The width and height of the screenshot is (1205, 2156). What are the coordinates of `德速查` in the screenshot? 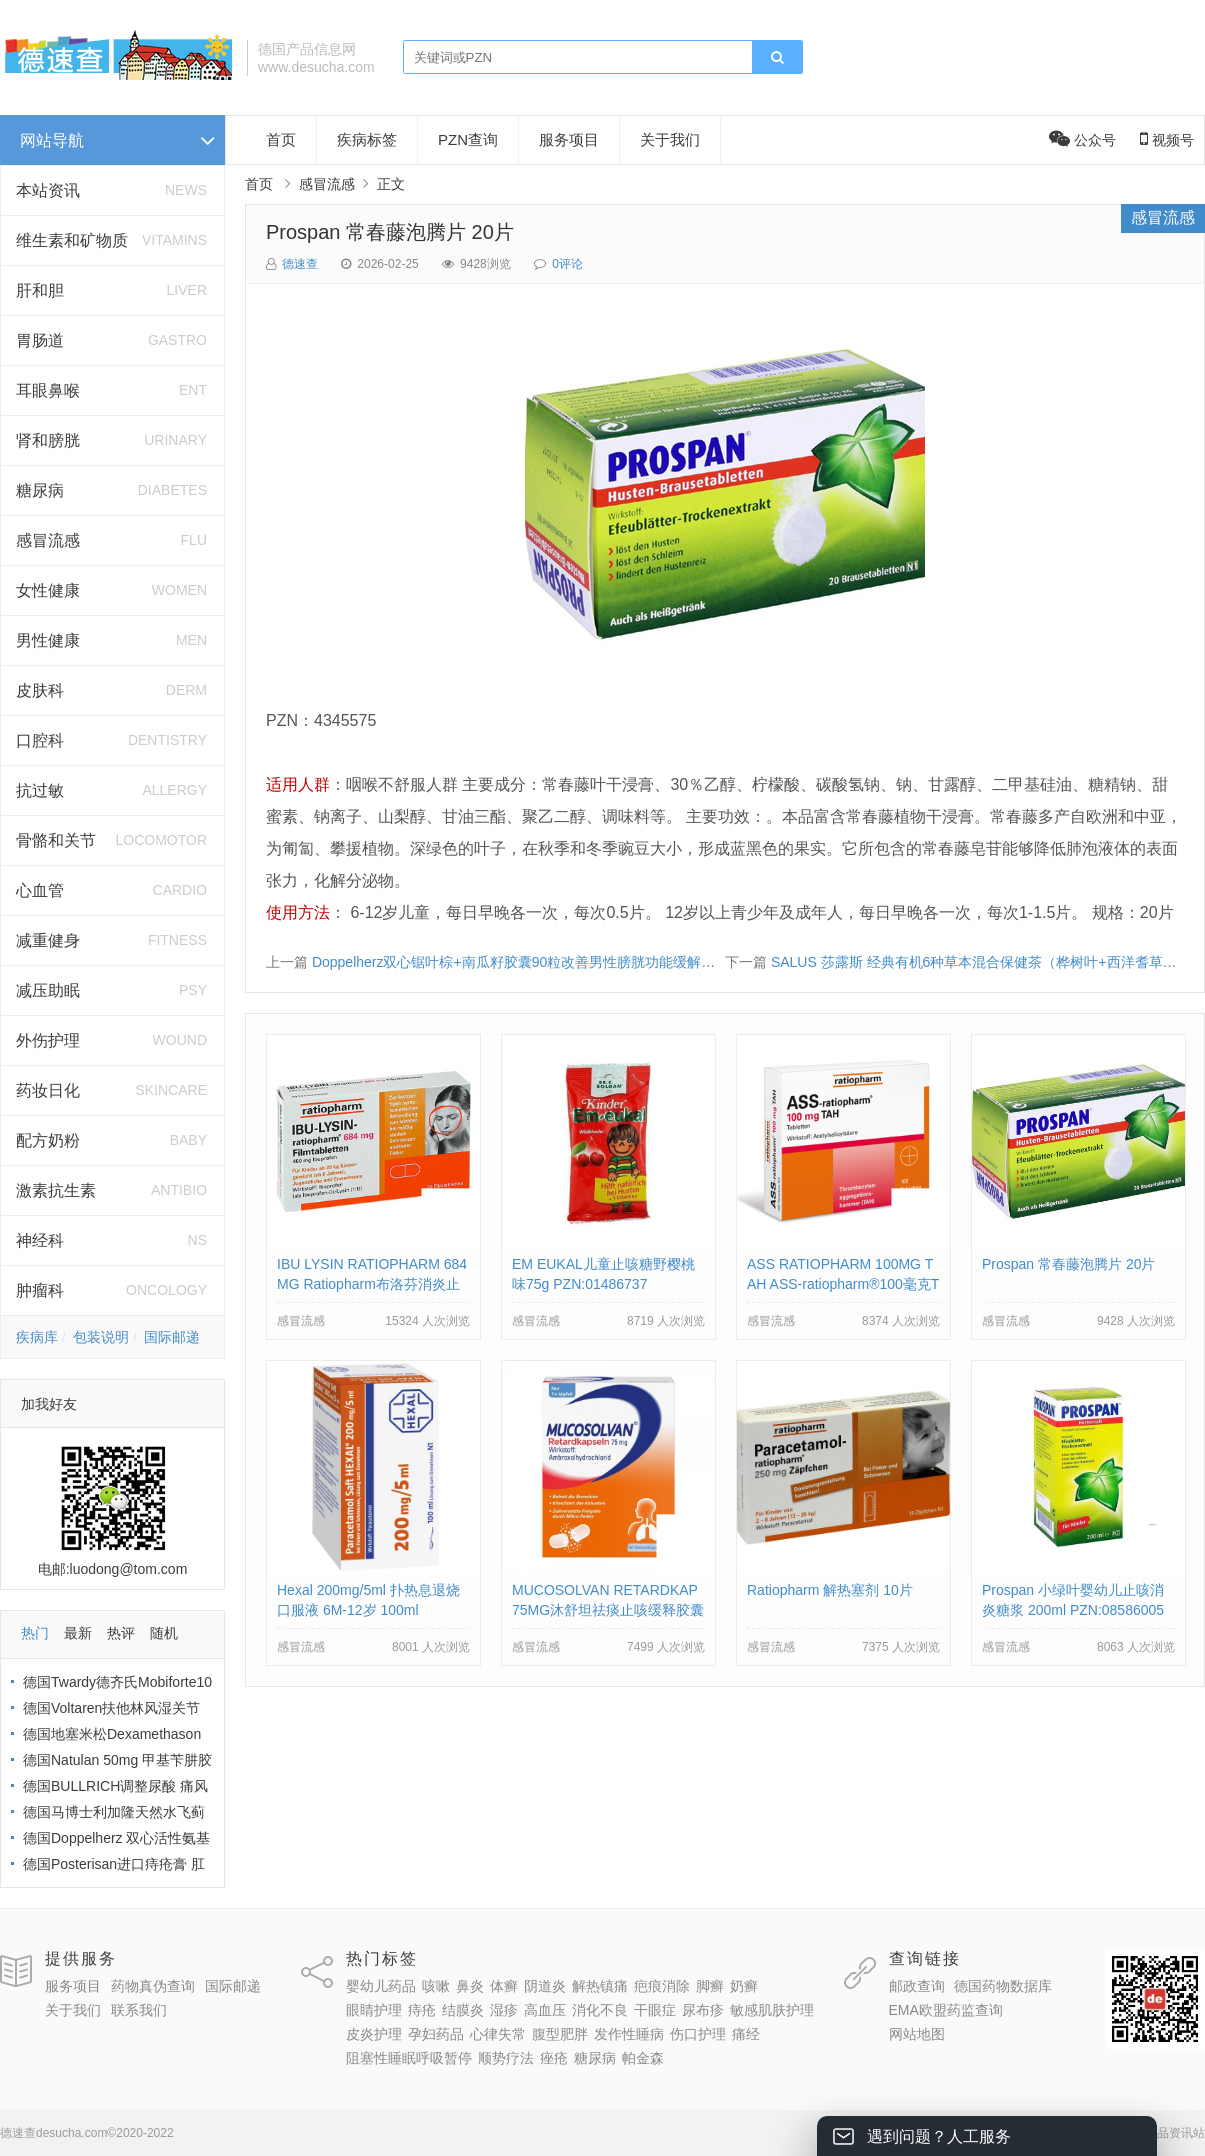 It's located at (300, 264).